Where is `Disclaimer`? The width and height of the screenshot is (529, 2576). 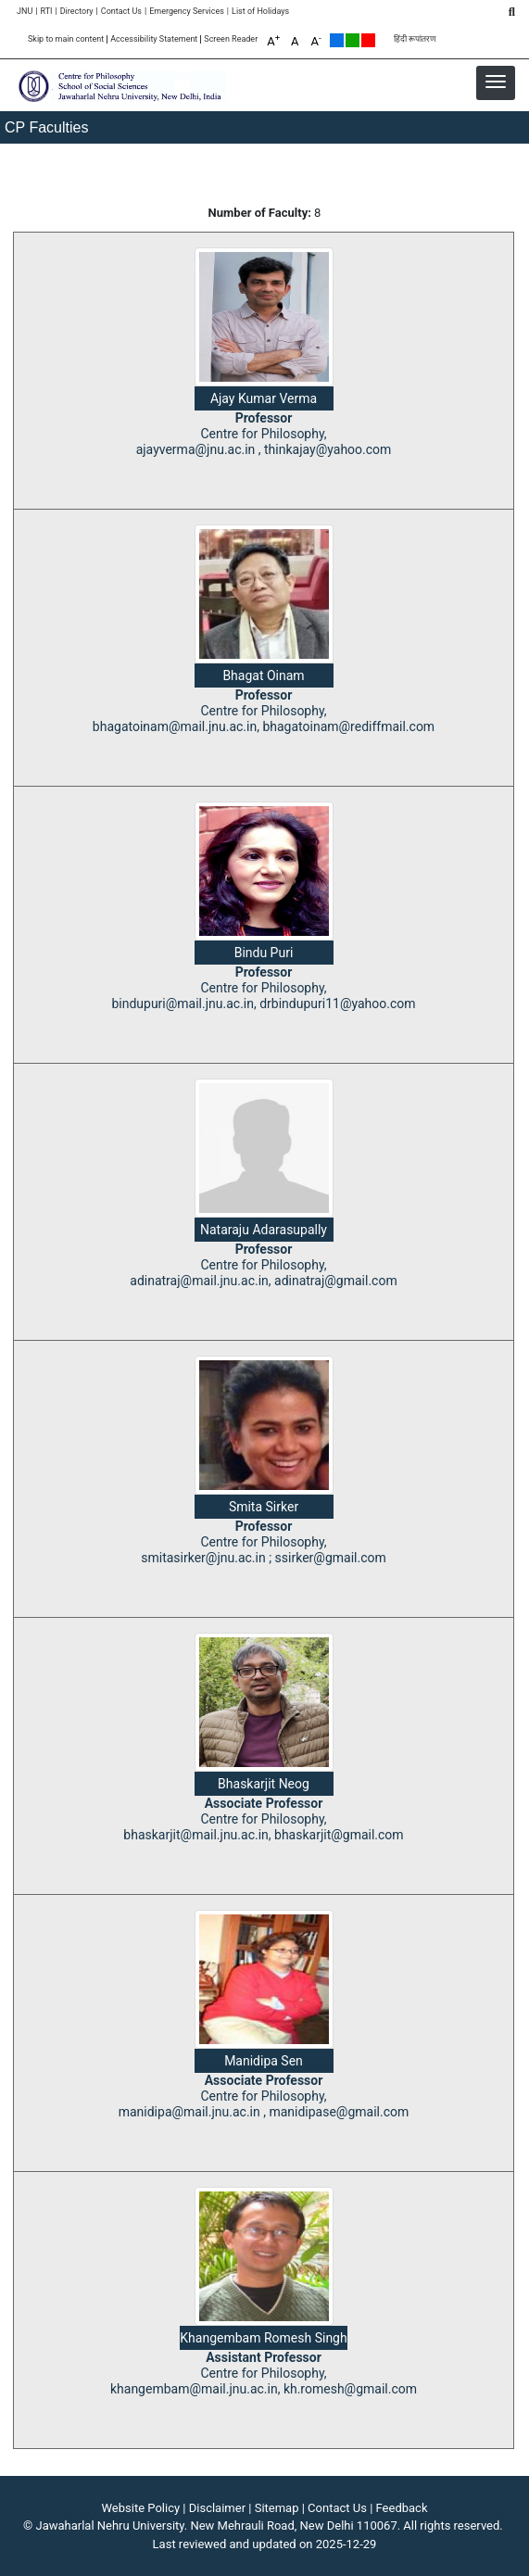
Disclaimer is located at coordinates (217, 2508).